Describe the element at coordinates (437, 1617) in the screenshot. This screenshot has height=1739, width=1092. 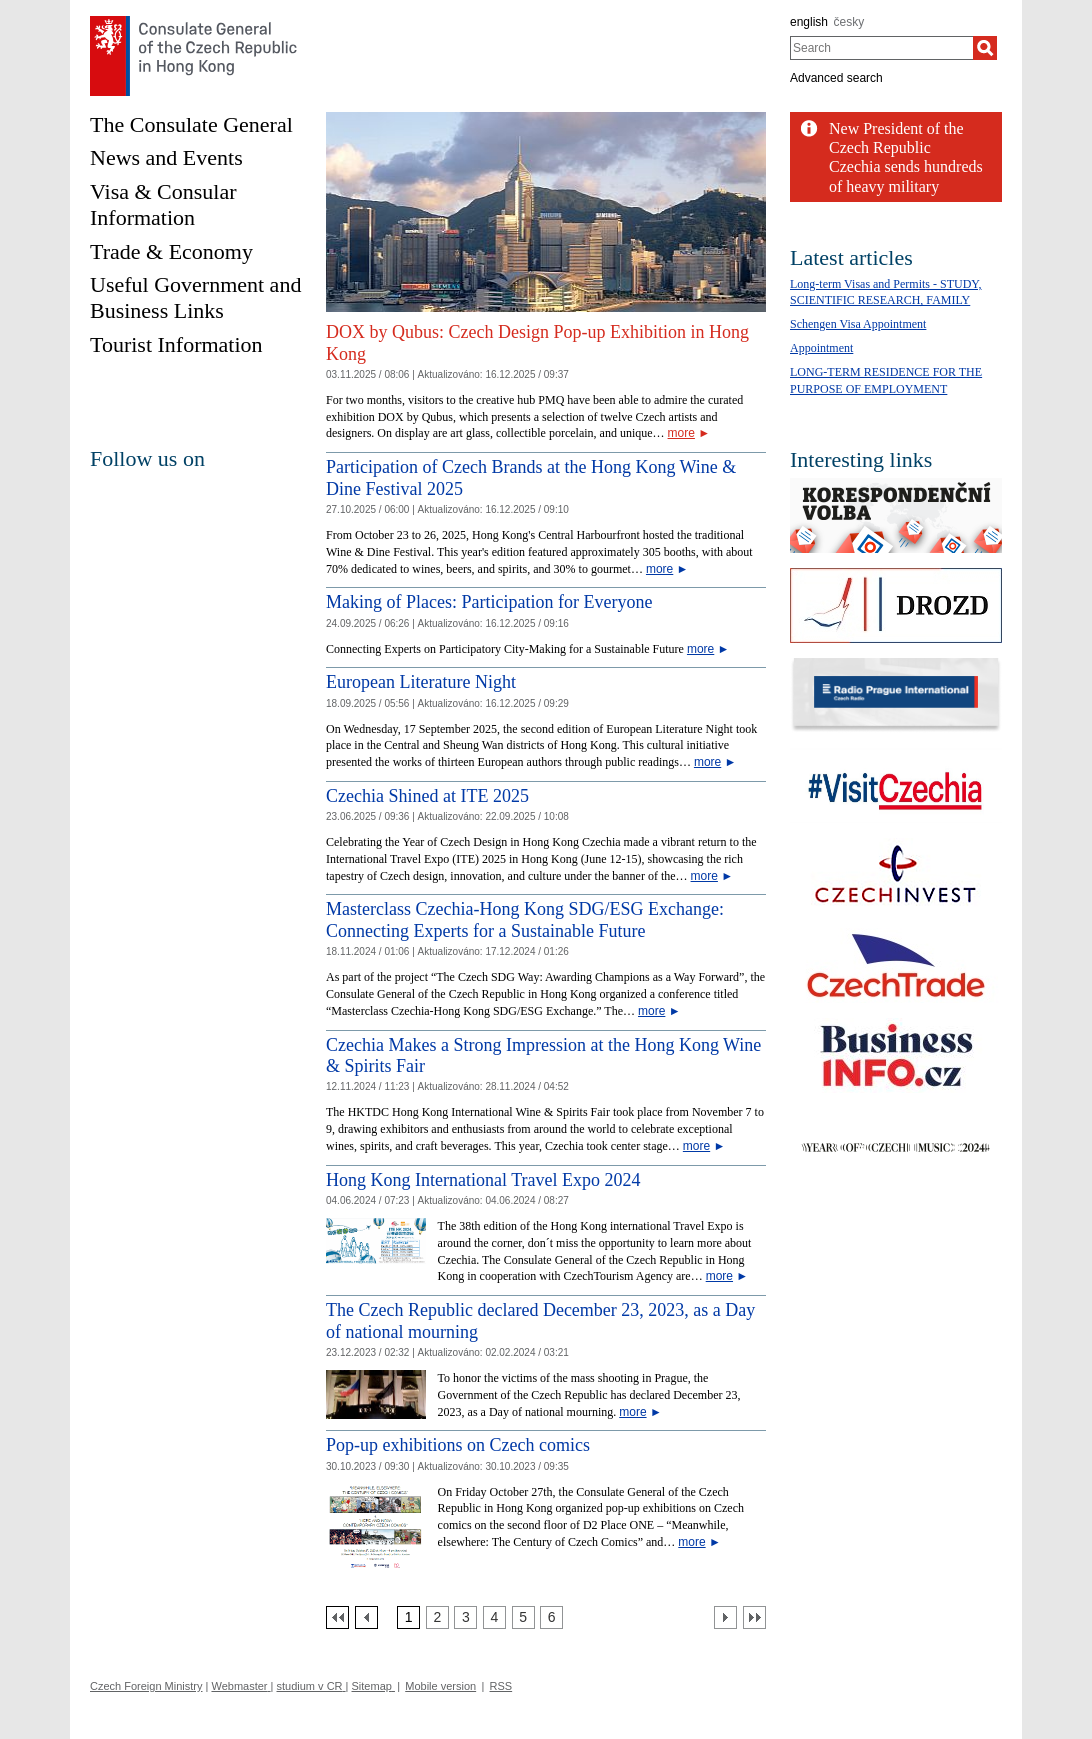
I see `[Strana 2]` at that location.